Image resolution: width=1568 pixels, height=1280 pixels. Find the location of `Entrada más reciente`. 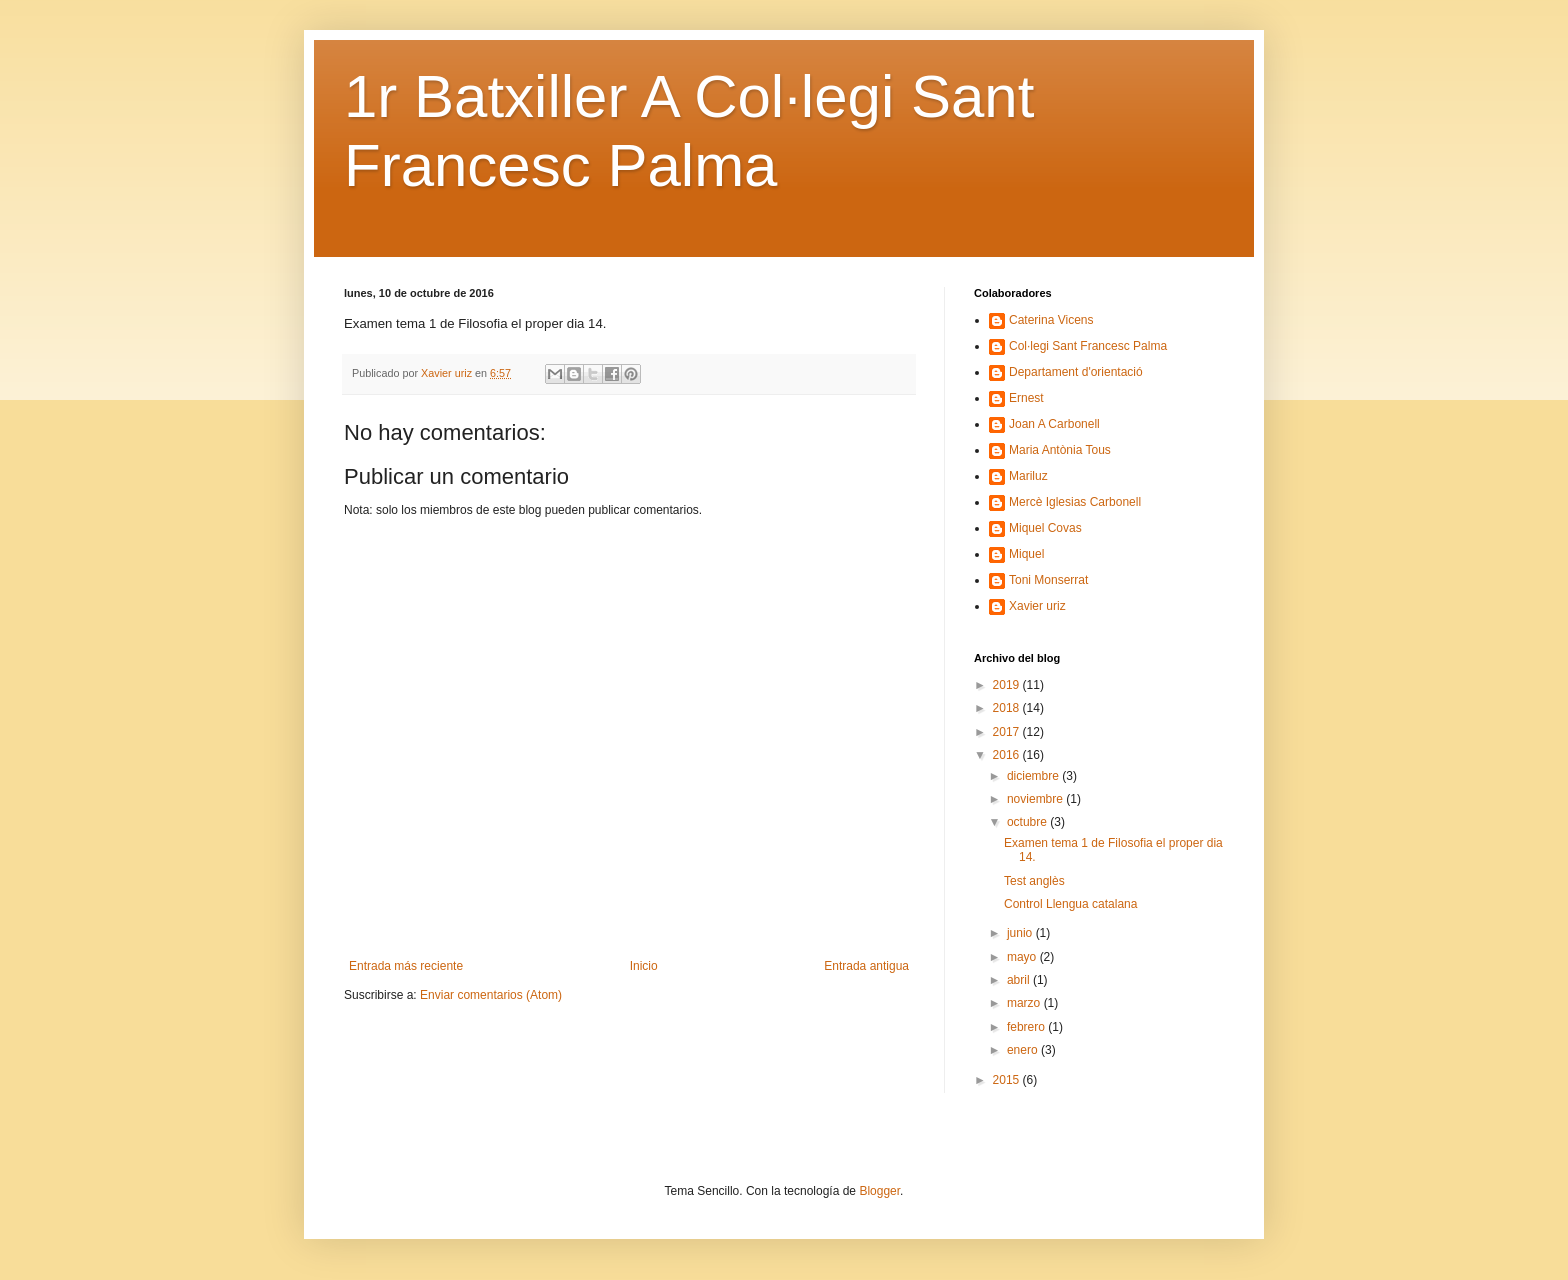

Entrada más reciente is located at coordinates (406, 966).